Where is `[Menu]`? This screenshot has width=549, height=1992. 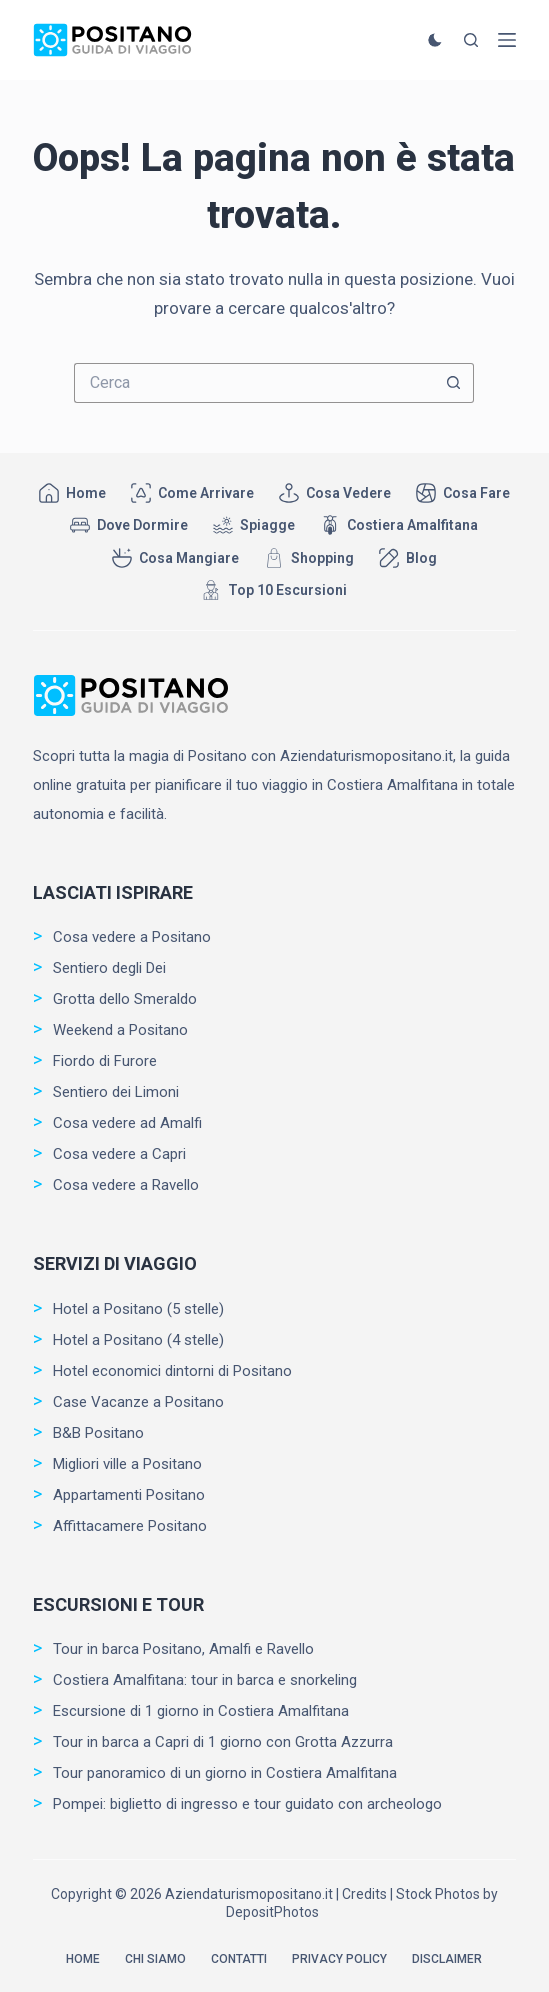
[Menu] is located at coordinates (507, 40).